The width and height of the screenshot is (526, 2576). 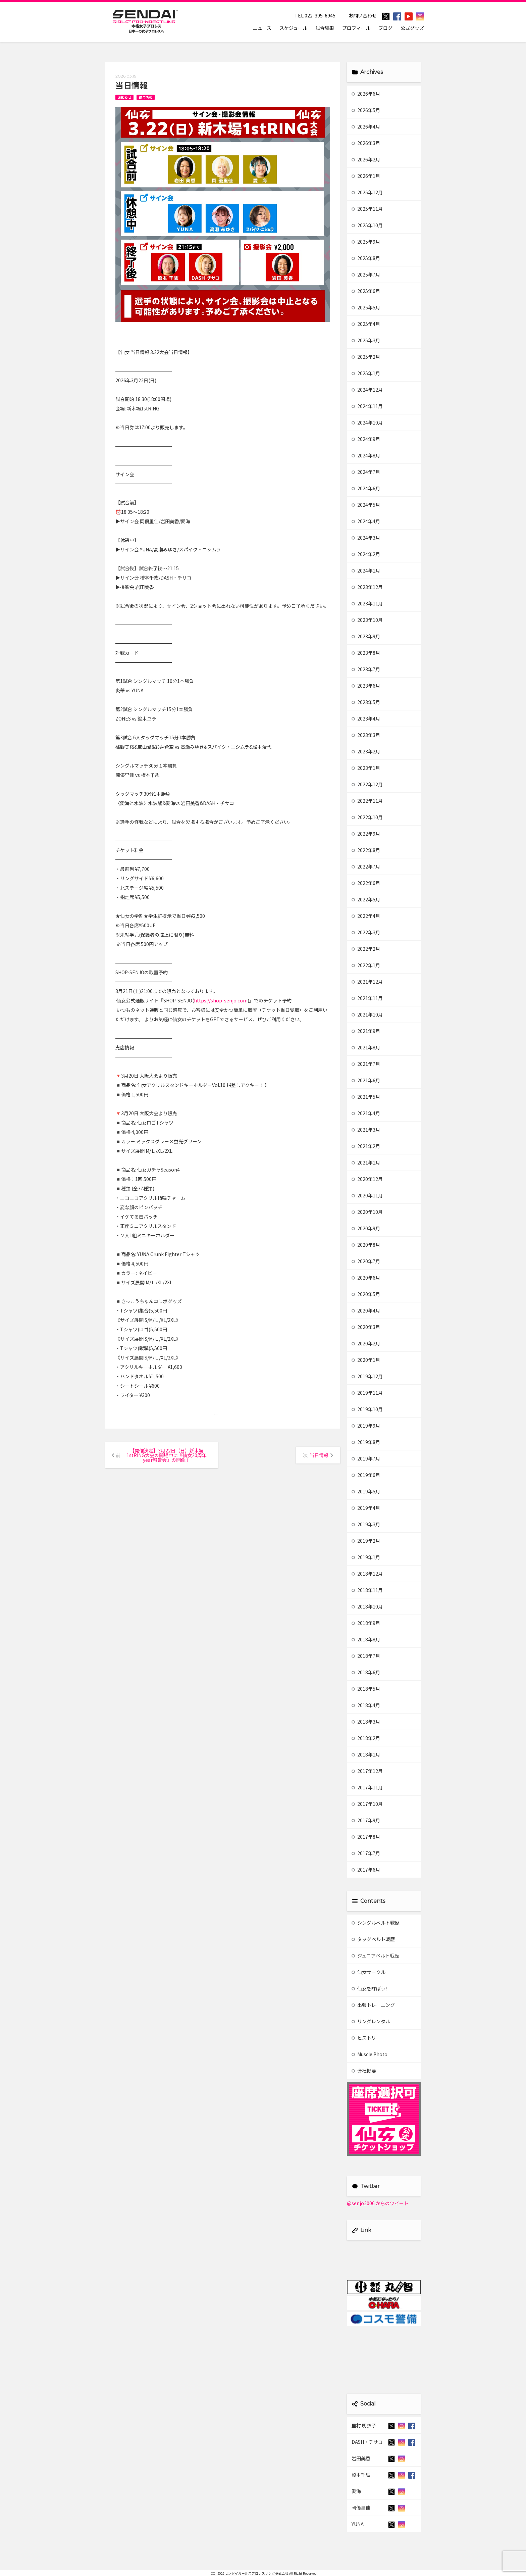 What do you see at coordinates (366, 1754) in the screenshot?
I see `2018年1月` at bounding box center [366, 1754].